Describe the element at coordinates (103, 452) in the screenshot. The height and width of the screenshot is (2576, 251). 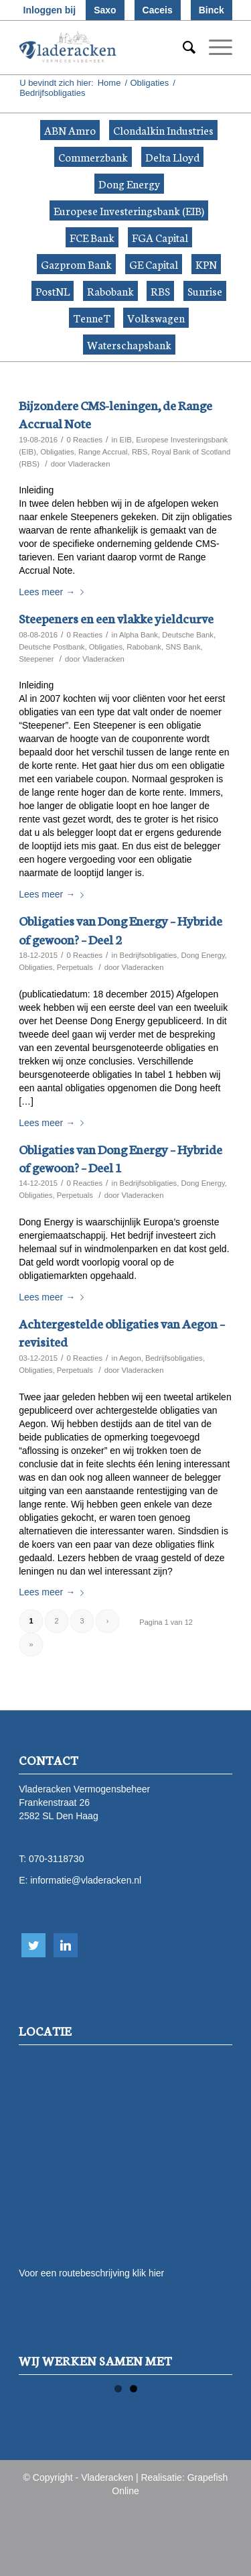
I see `Range Accrual` at that location.